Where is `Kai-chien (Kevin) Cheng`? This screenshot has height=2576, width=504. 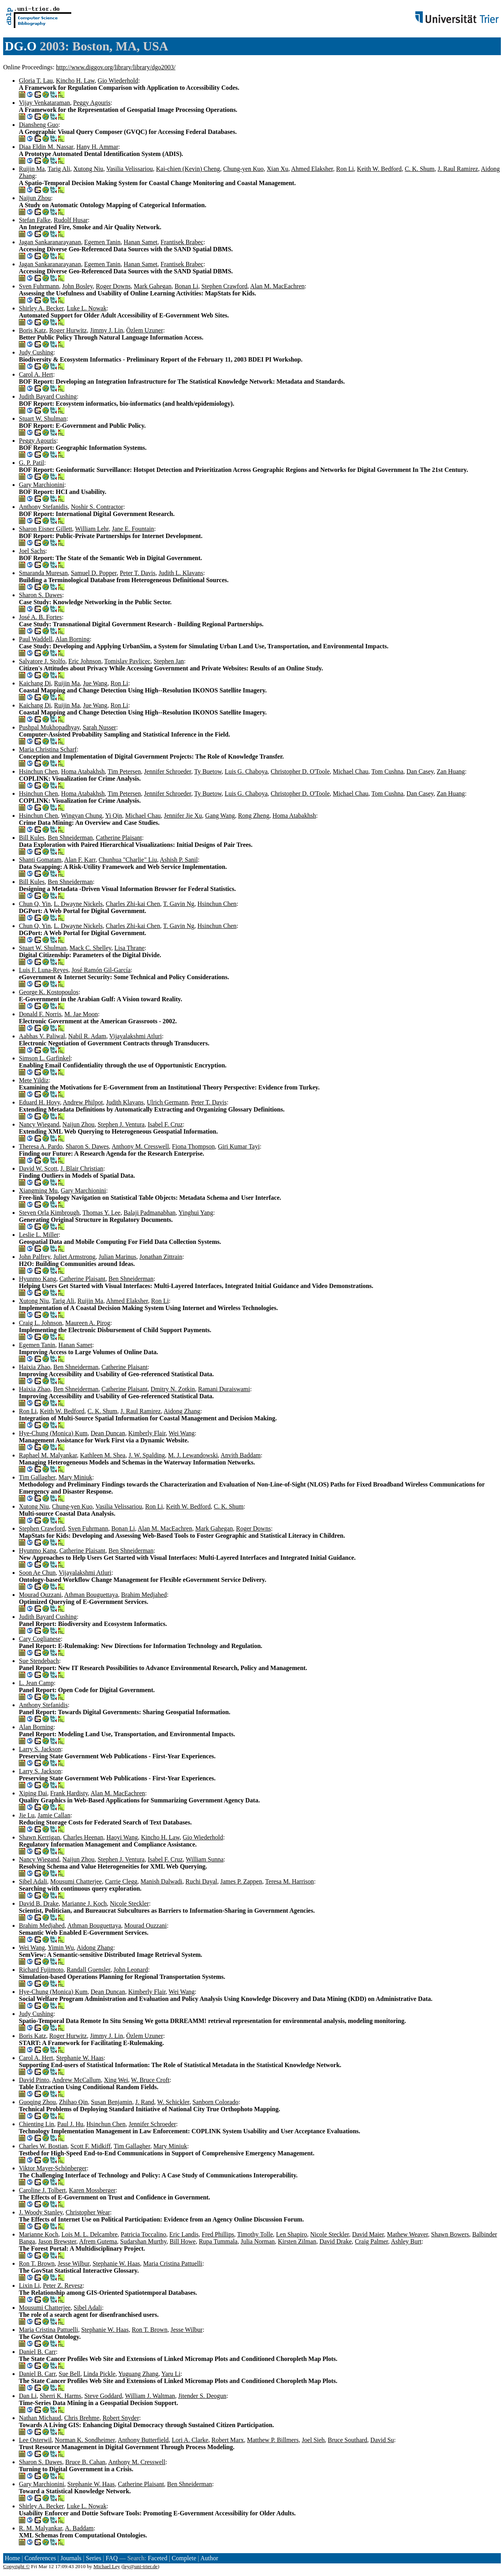
Kai-chien (Kevin) Cheng is located at coordinates (188, 168).